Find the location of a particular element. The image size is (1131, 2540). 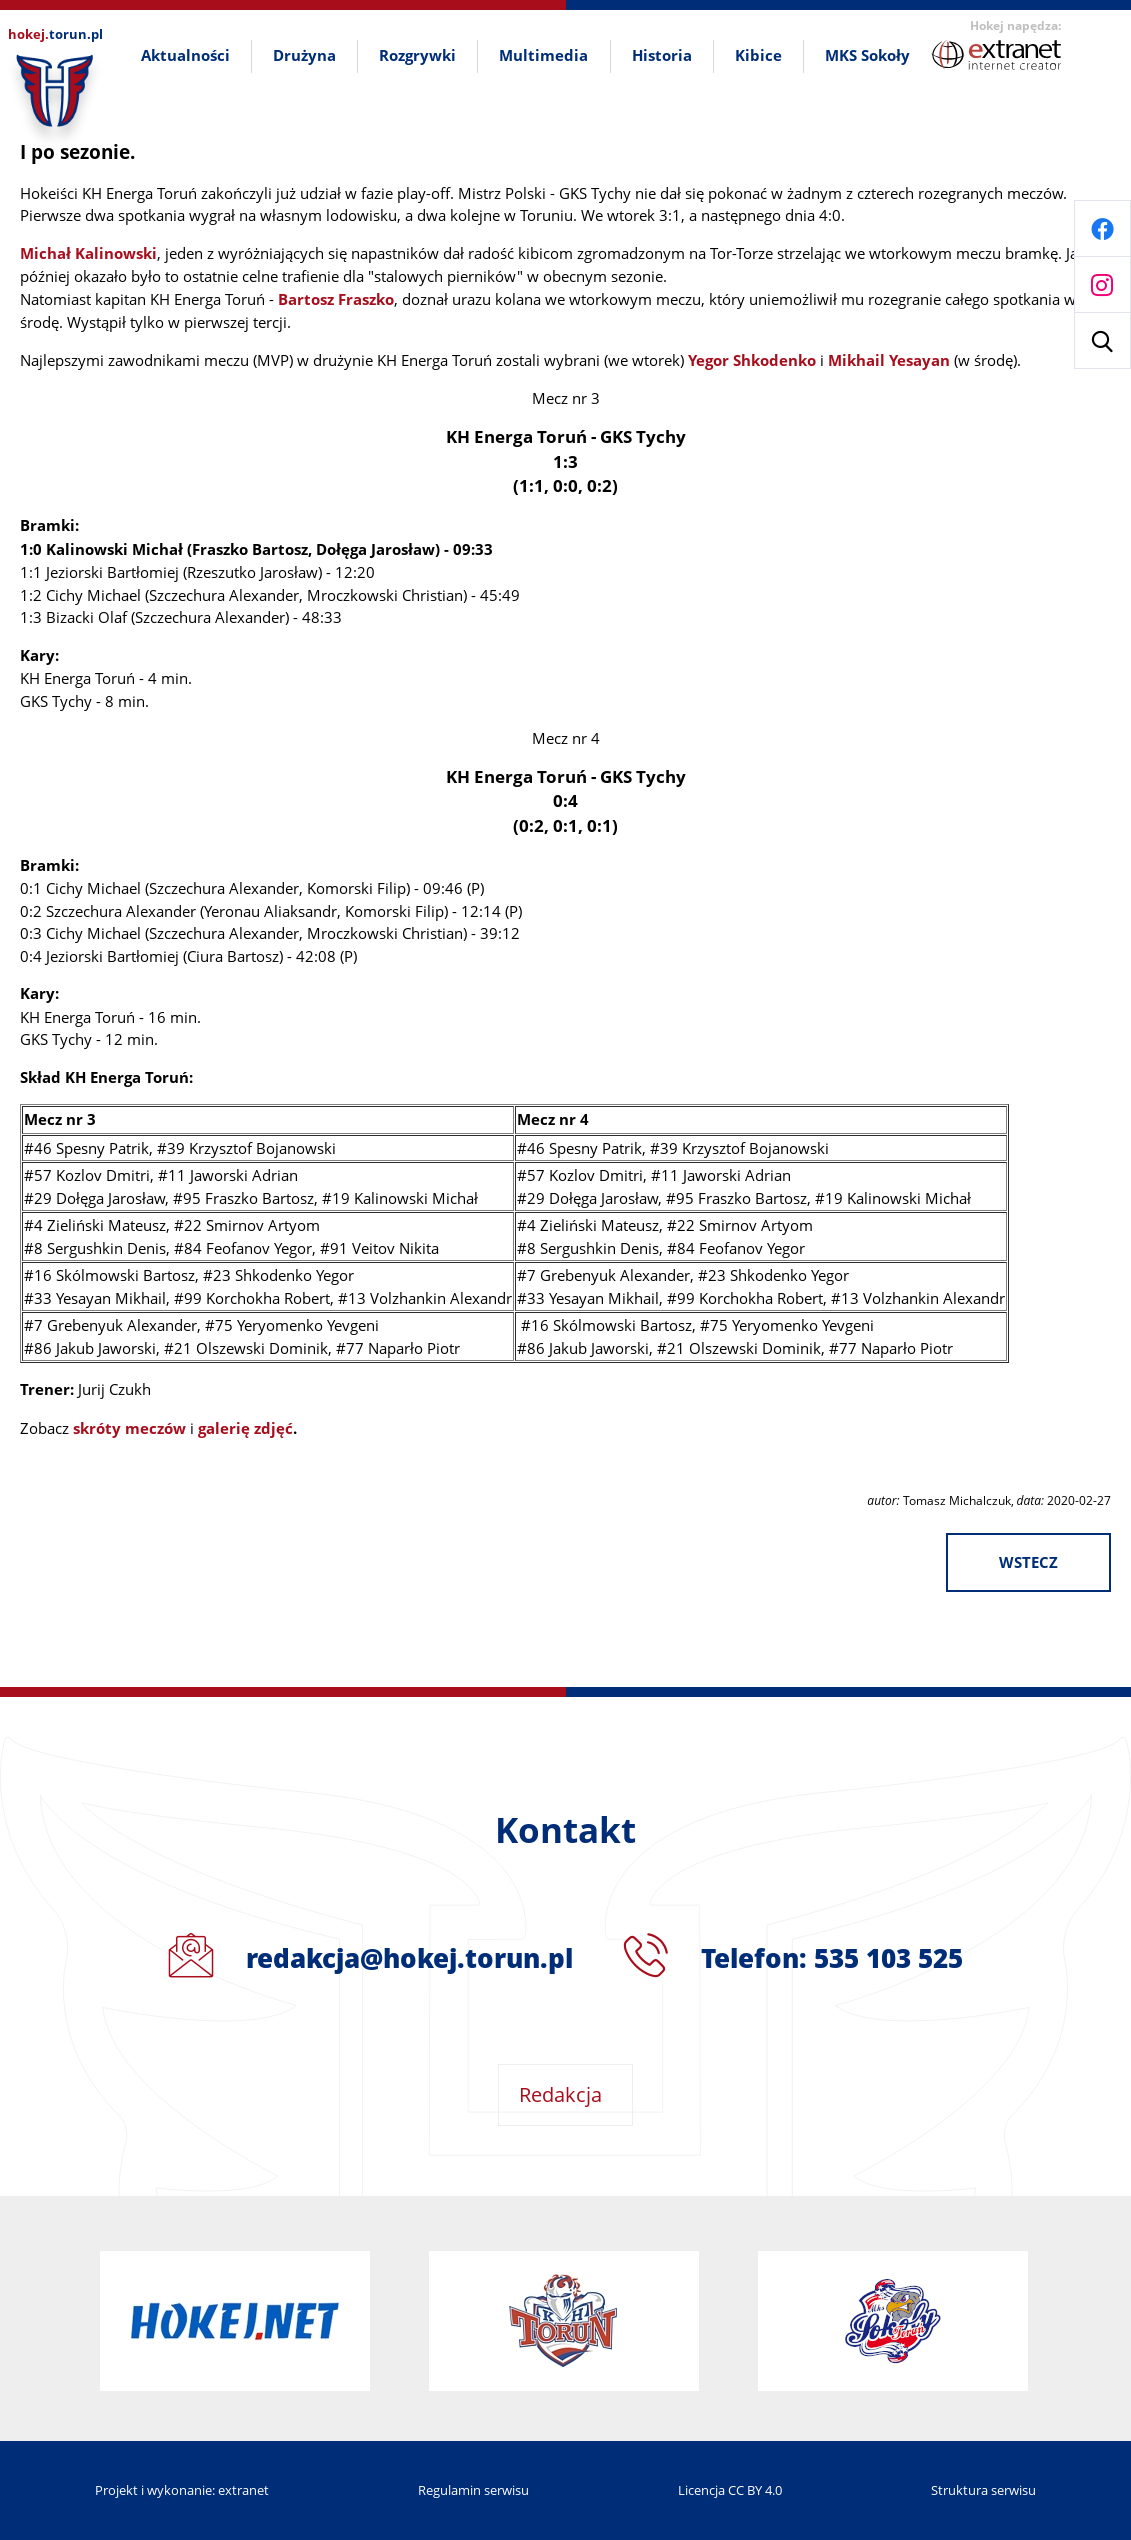

galerię zdjęć is located at coordinates (245, 1428).